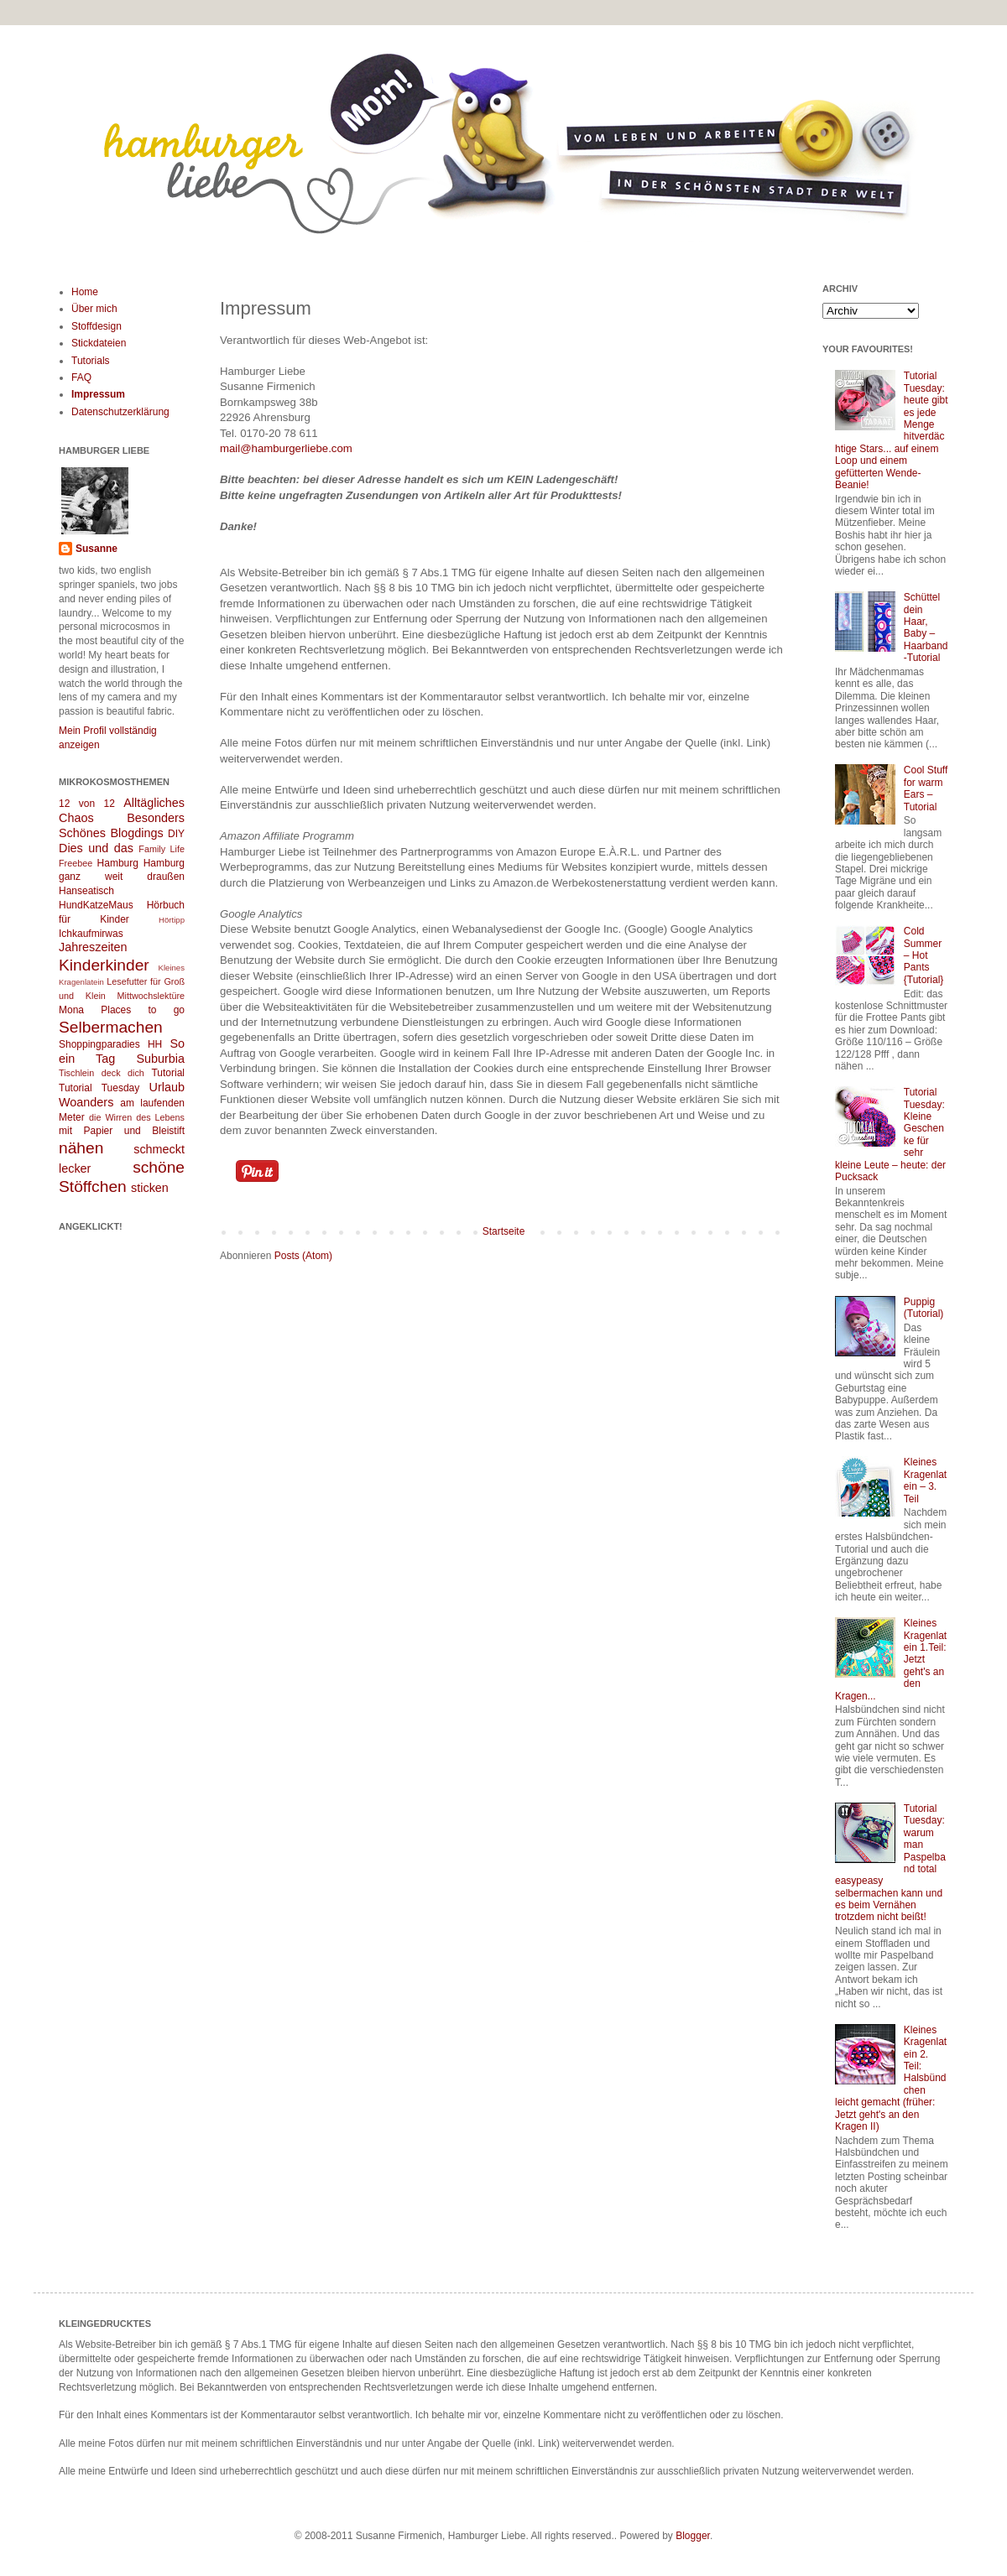 The image size is (1007, 2576). Describe the element at coordinates (151, 996) in the screenshot. I see `Mittwochslektüre` at that location.